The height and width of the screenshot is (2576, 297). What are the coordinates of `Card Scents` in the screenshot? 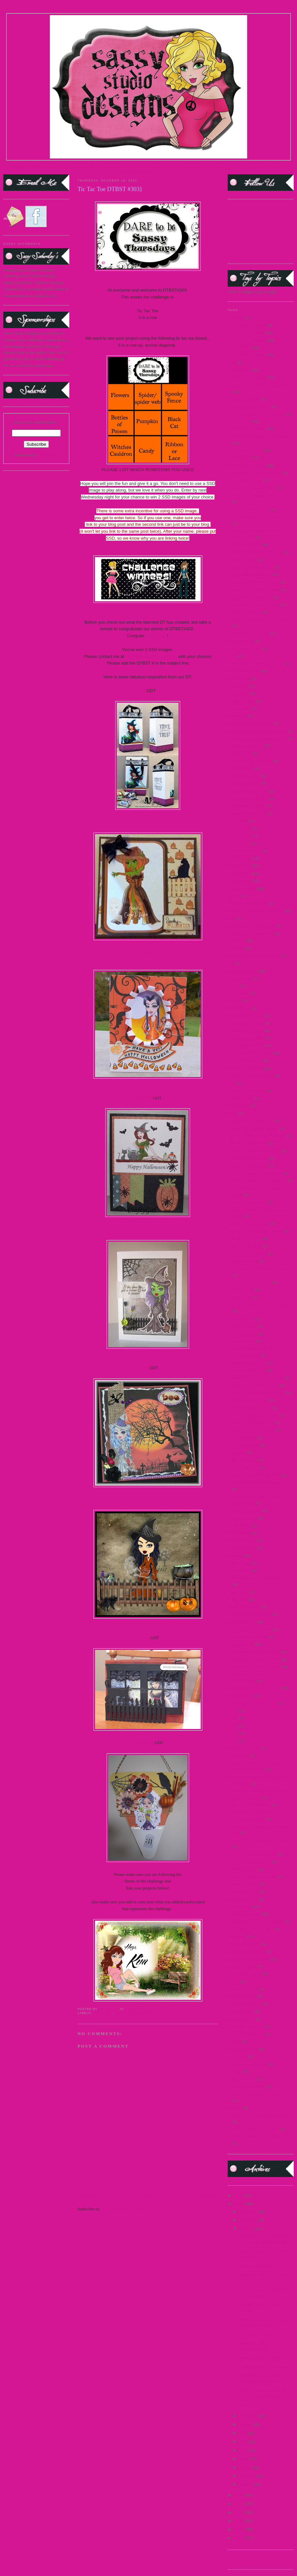 It's located at (238, 685).